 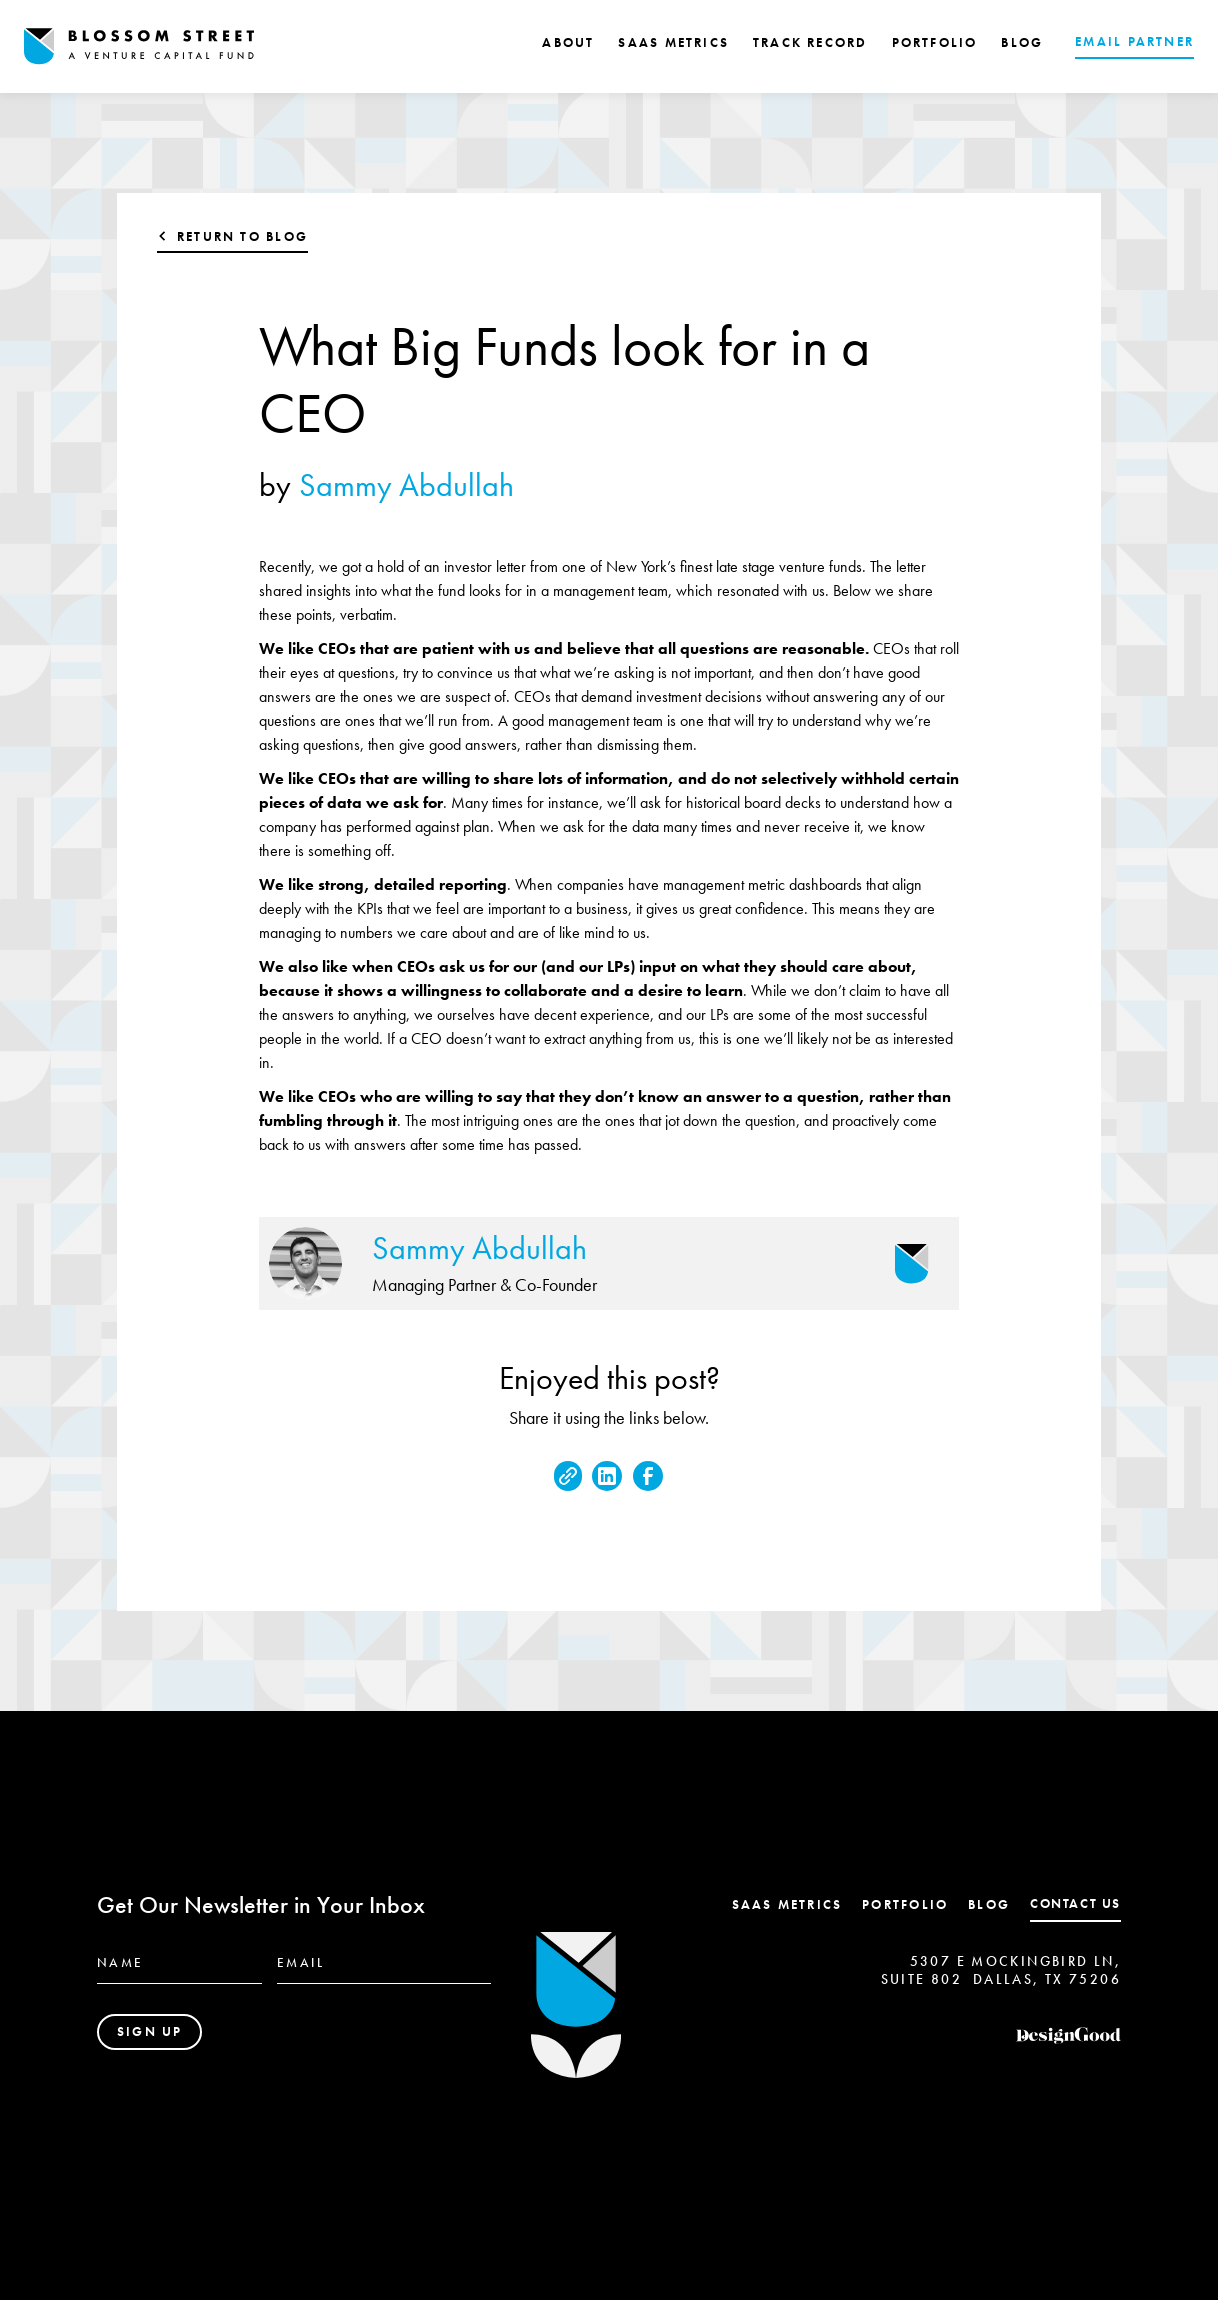 What do you see at coordinates (905, 1904) in the screenshot?
I see `Portfolio` at bounding box center [905, 1904].